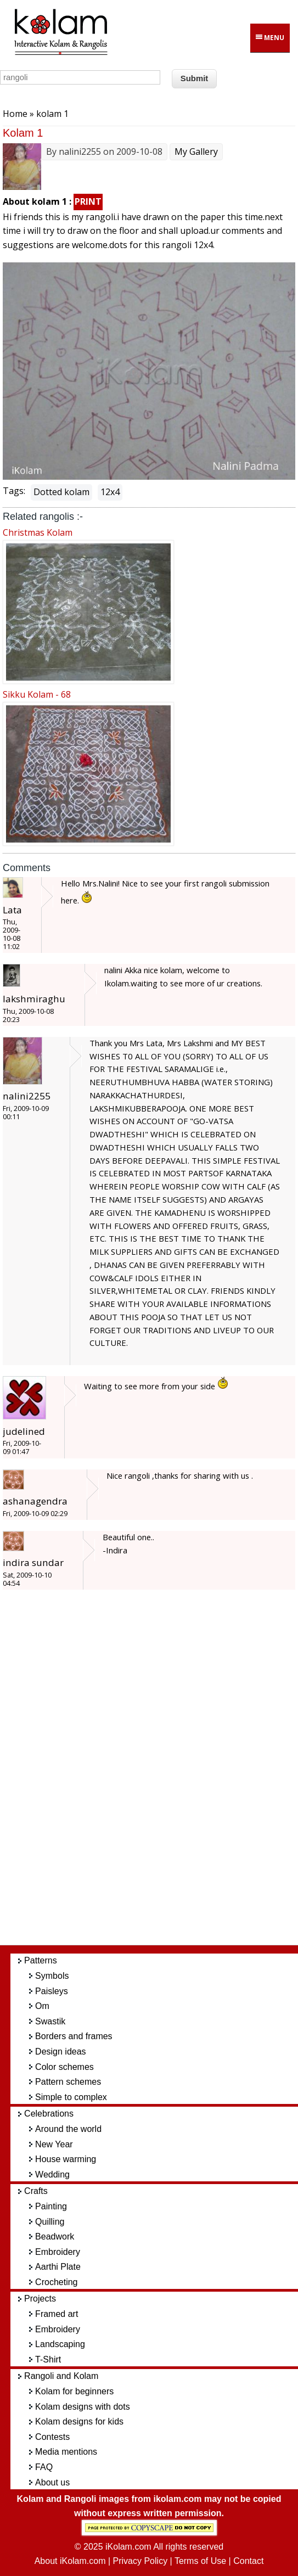 This screenshot has width=298, height=2576. What do you see at coordinates (58, 2266) in the screenshot?
I see `Aarthi Plate` at bounding box center [58, 2266].